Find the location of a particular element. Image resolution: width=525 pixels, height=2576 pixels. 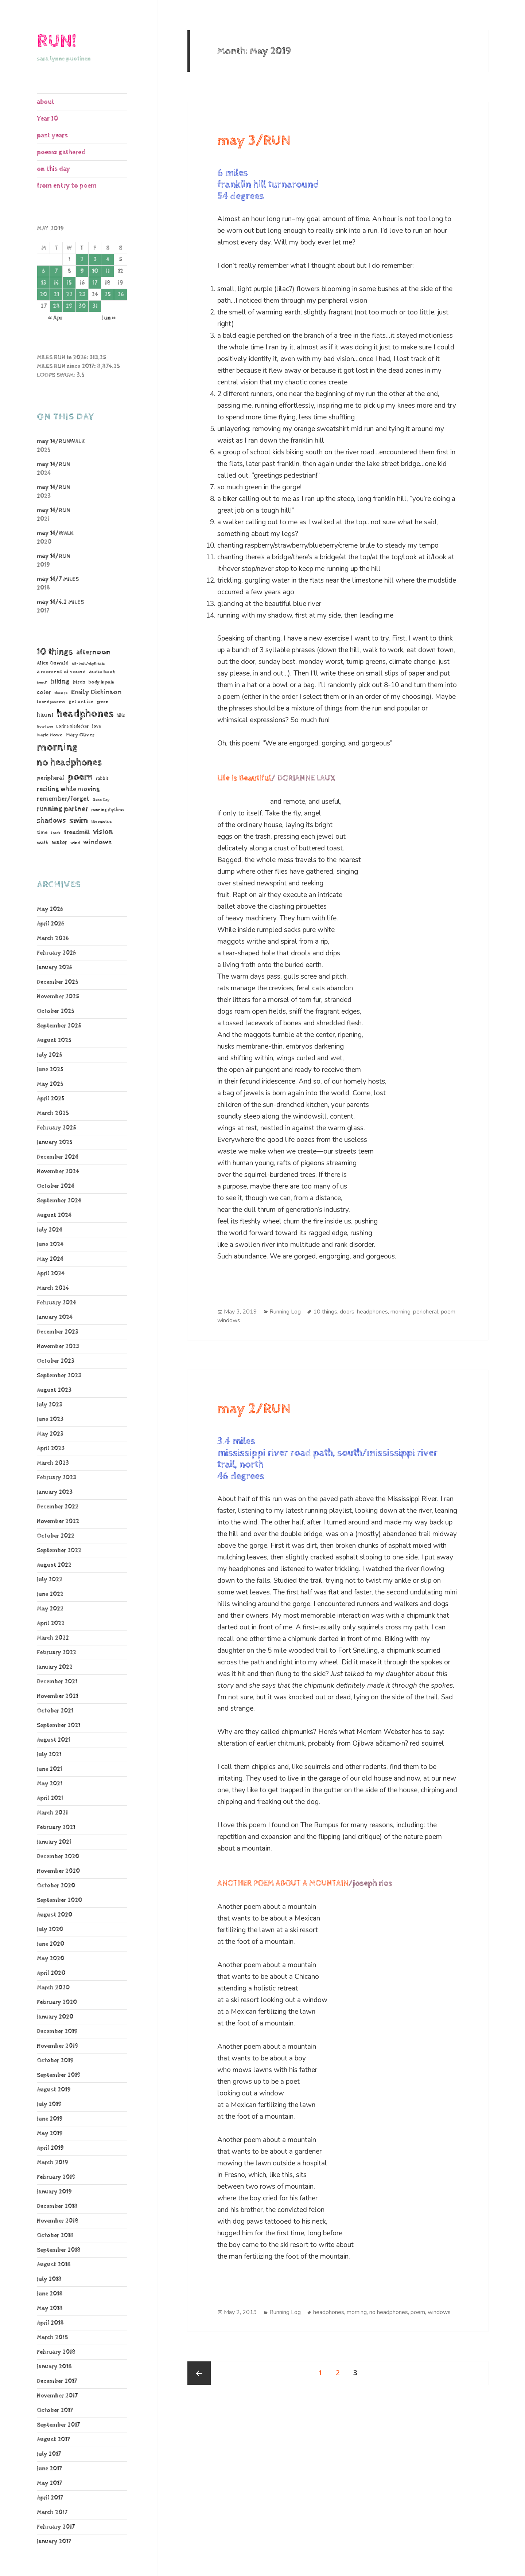

morning is located at coordinates (400, 1312).